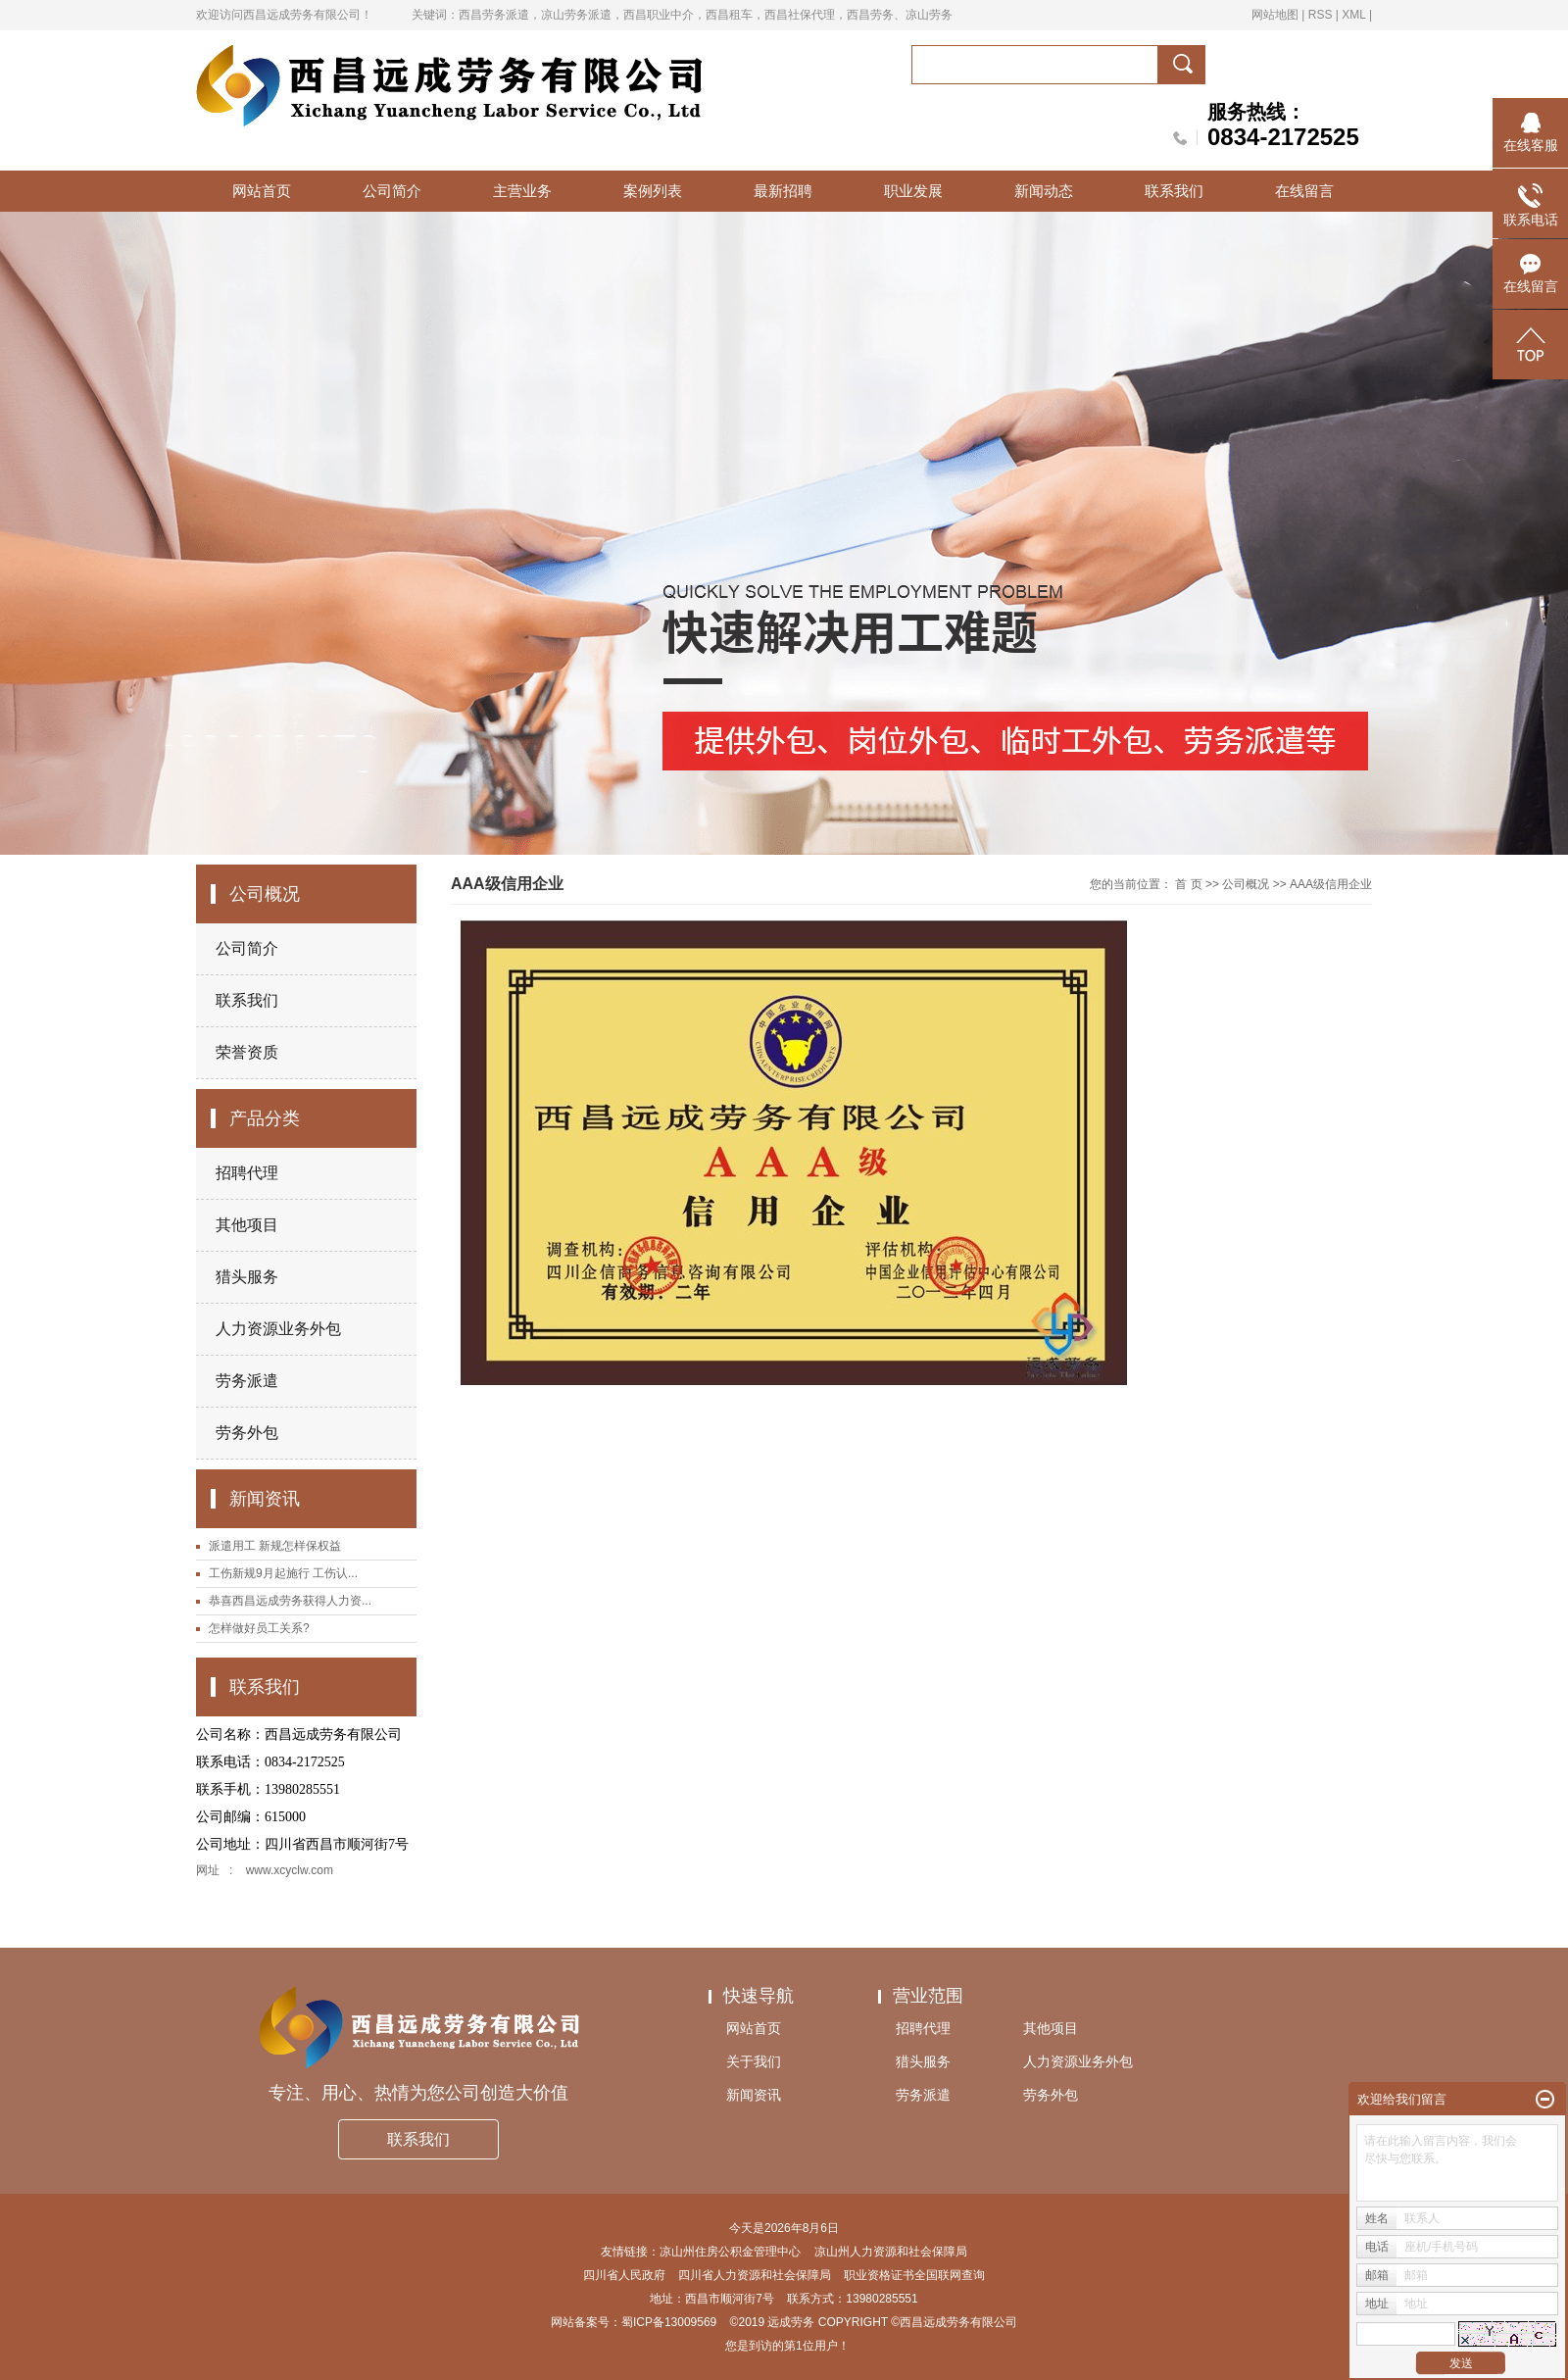  What do you see at coordinates (1174, 190) in the screenshot?
I see `联系我们` at bounding box center [1174, 190].